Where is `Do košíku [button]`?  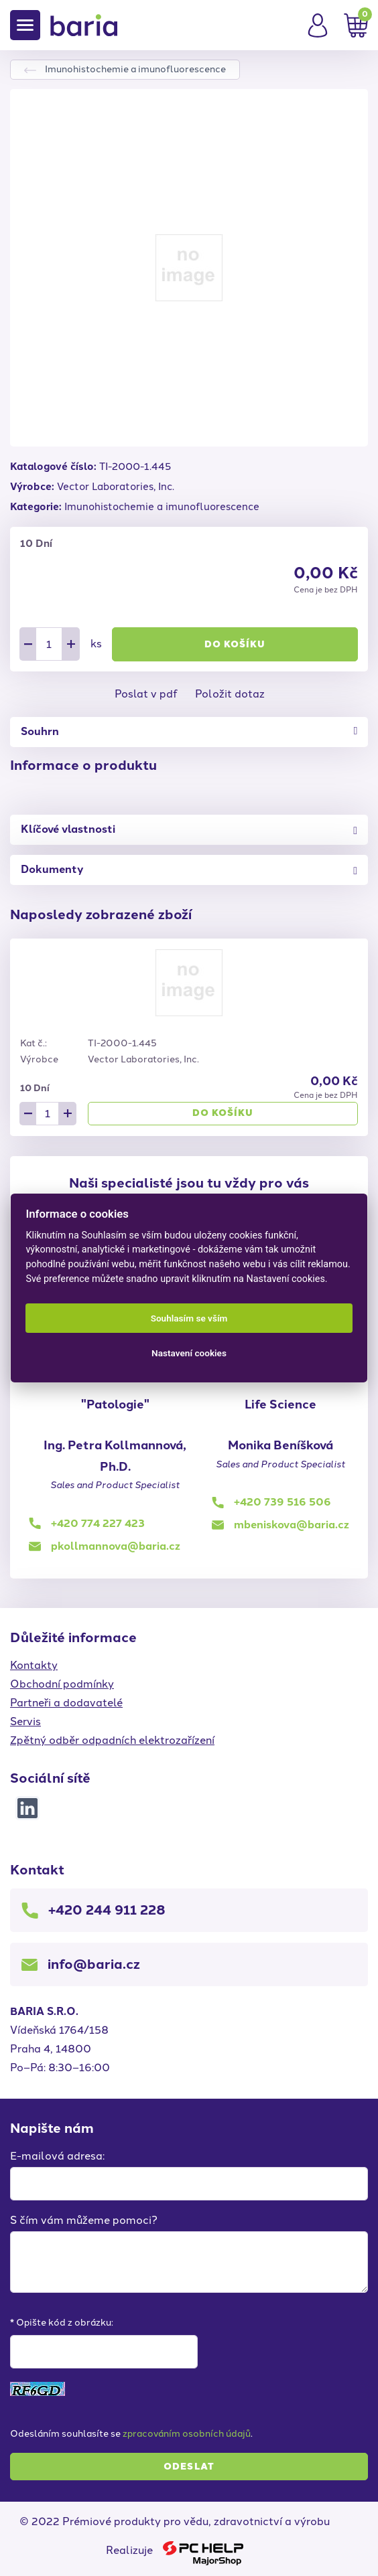 Do košíku [button] is located at coordinates (234, 644).